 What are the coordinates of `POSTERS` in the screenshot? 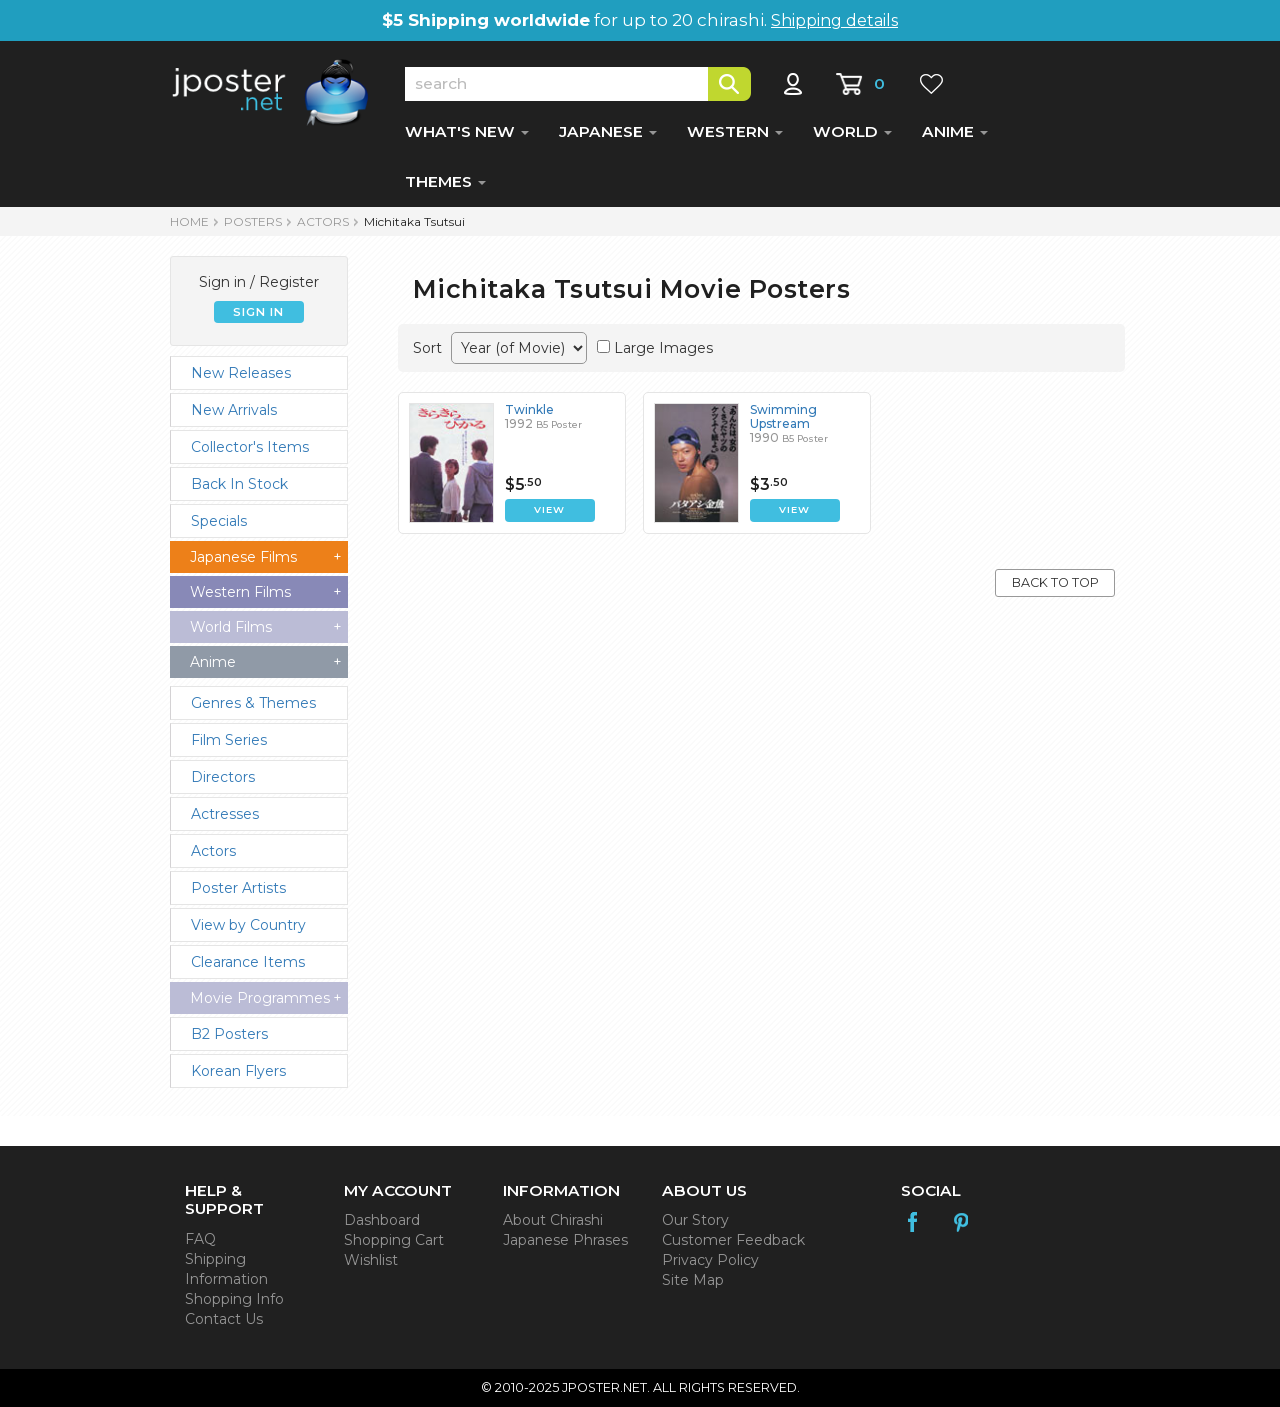 It's located at (253, 221).